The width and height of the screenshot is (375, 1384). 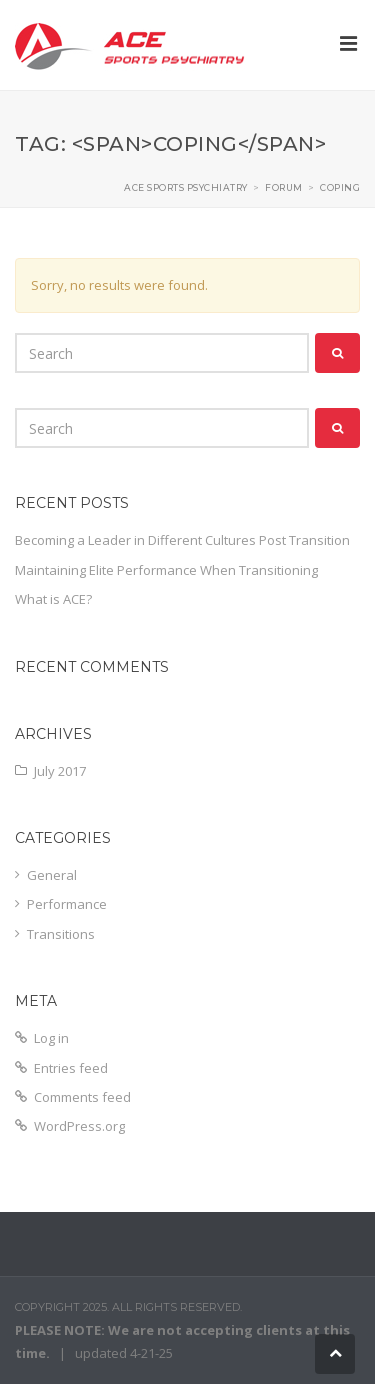 What do you see at coordinates (60, 771) in the screenshot?
I see `July 2017` at bounding box center [60, 771].